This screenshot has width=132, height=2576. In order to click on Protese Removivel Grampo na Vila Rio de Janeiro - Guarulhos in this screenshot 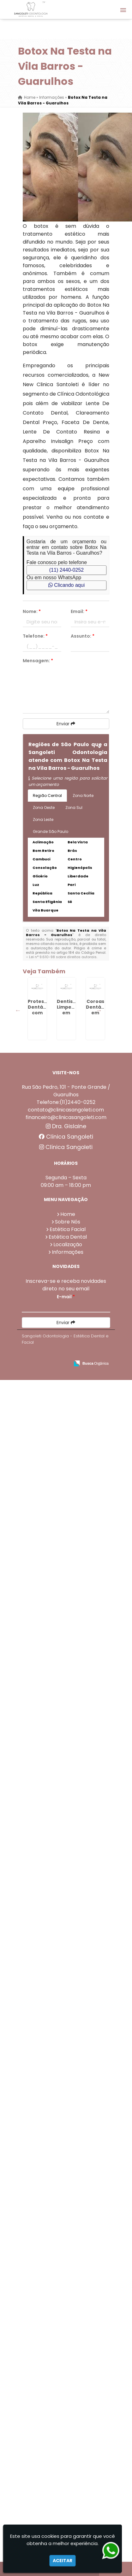, I will do `click(44, 1294)`.